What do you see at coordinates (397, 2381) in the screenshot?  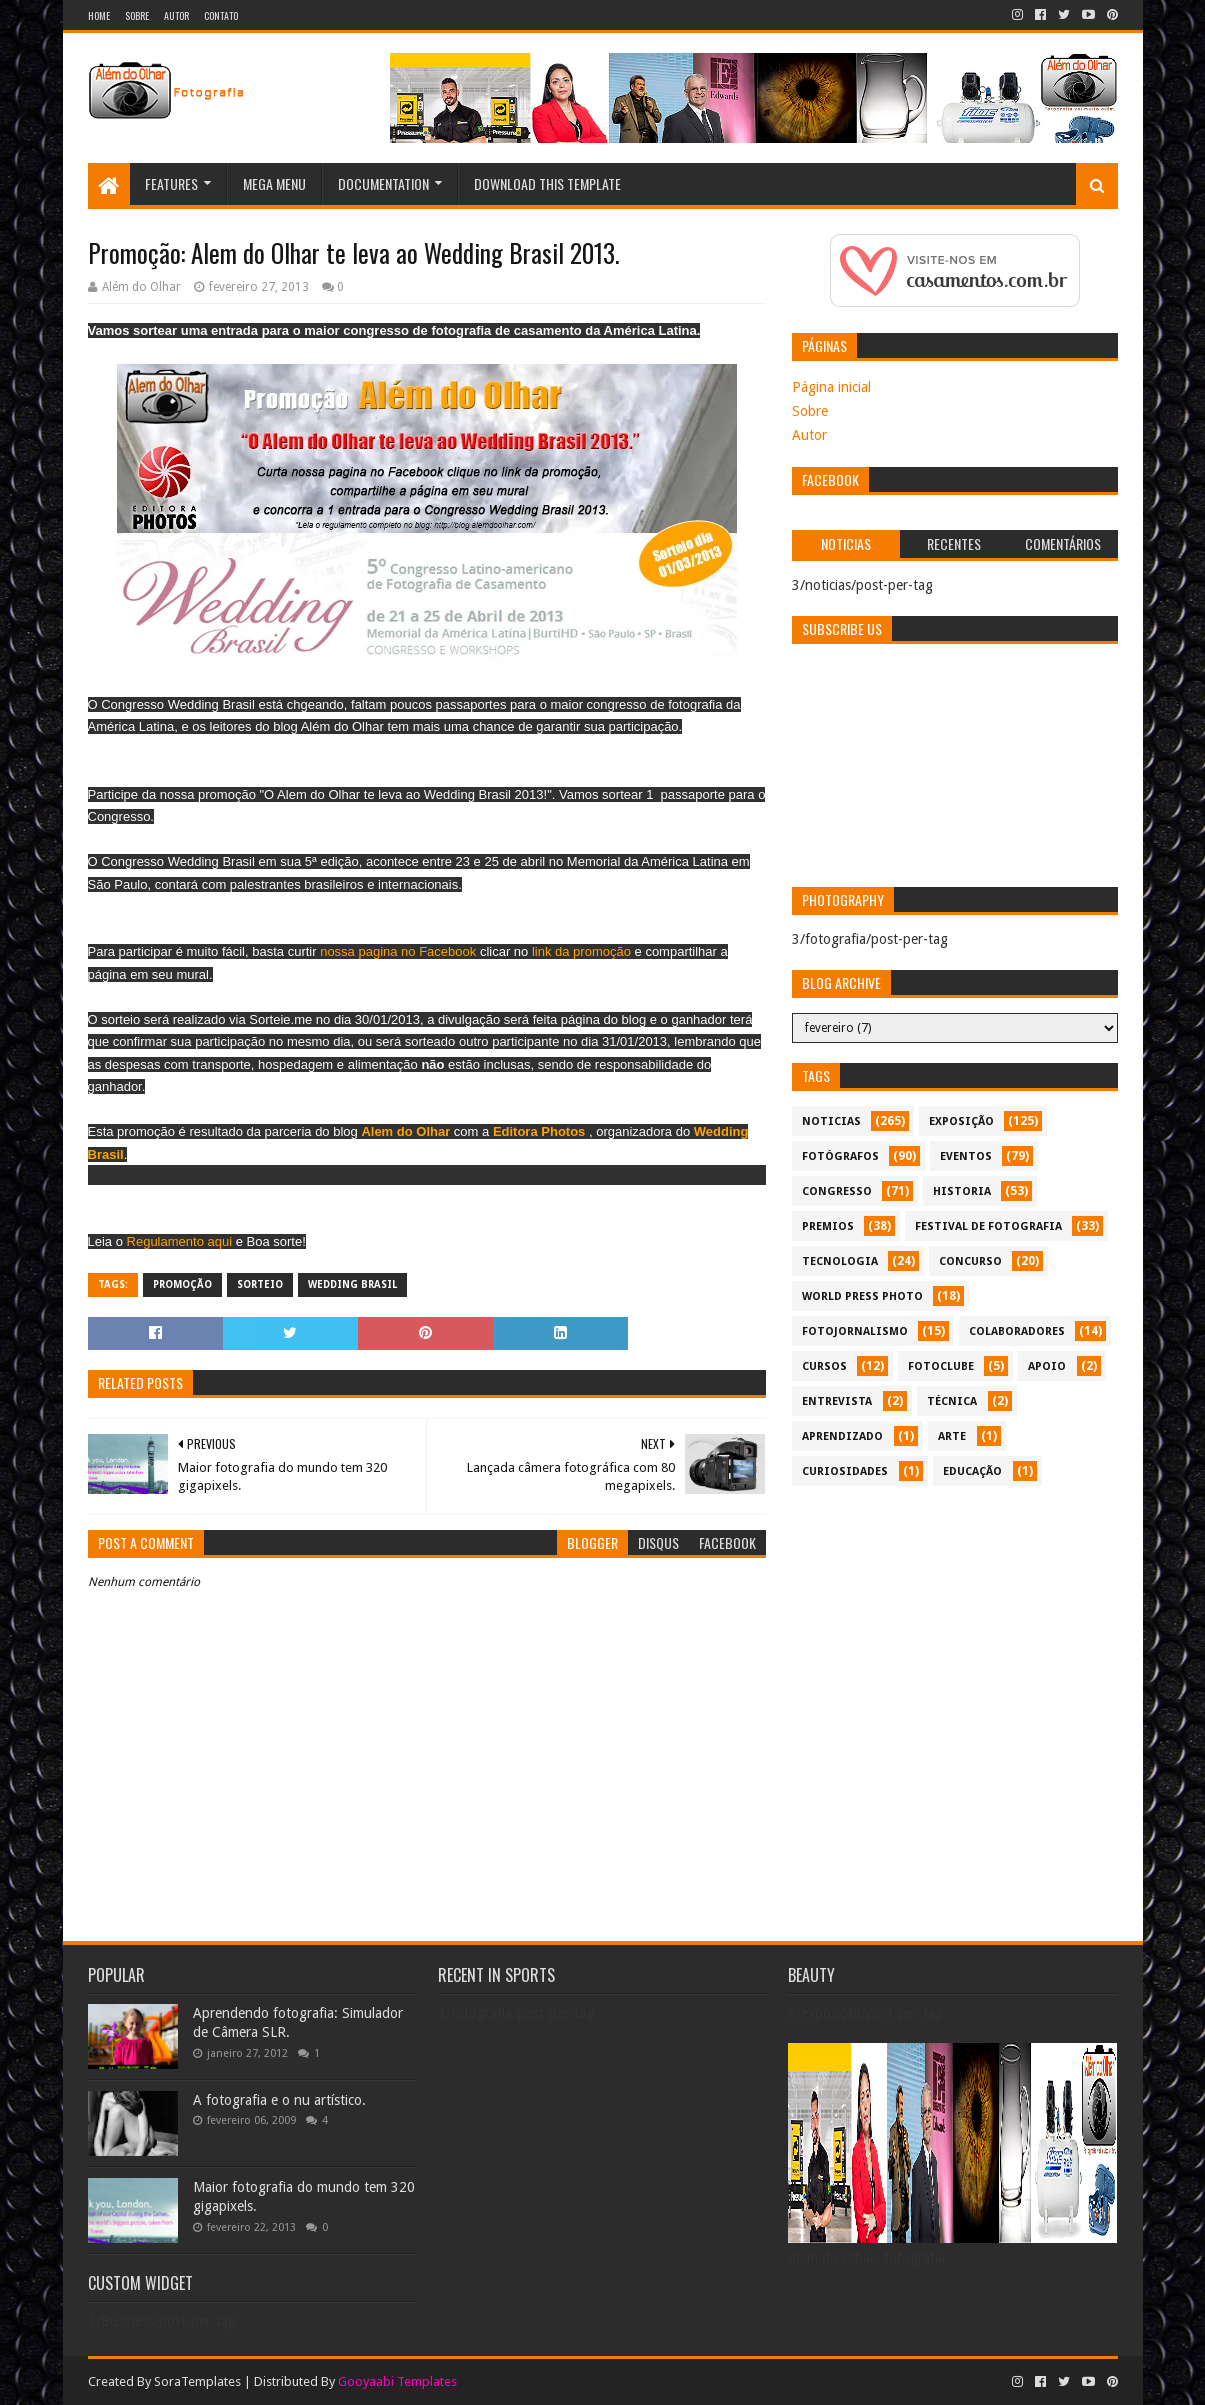 I see `Gooyaabi Templates` at bounding box center [397, 2381].